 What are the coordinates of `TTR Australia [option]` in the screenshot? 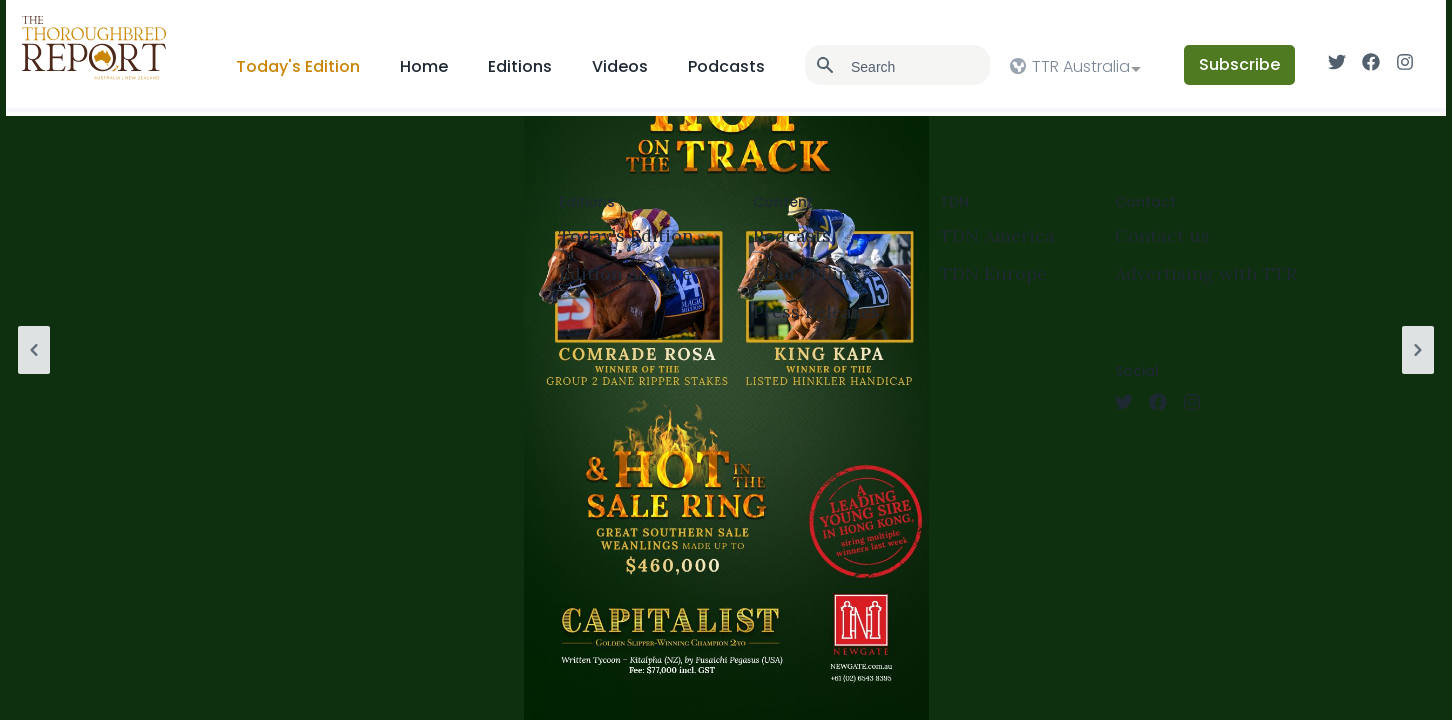 It's located at (1081, 66).